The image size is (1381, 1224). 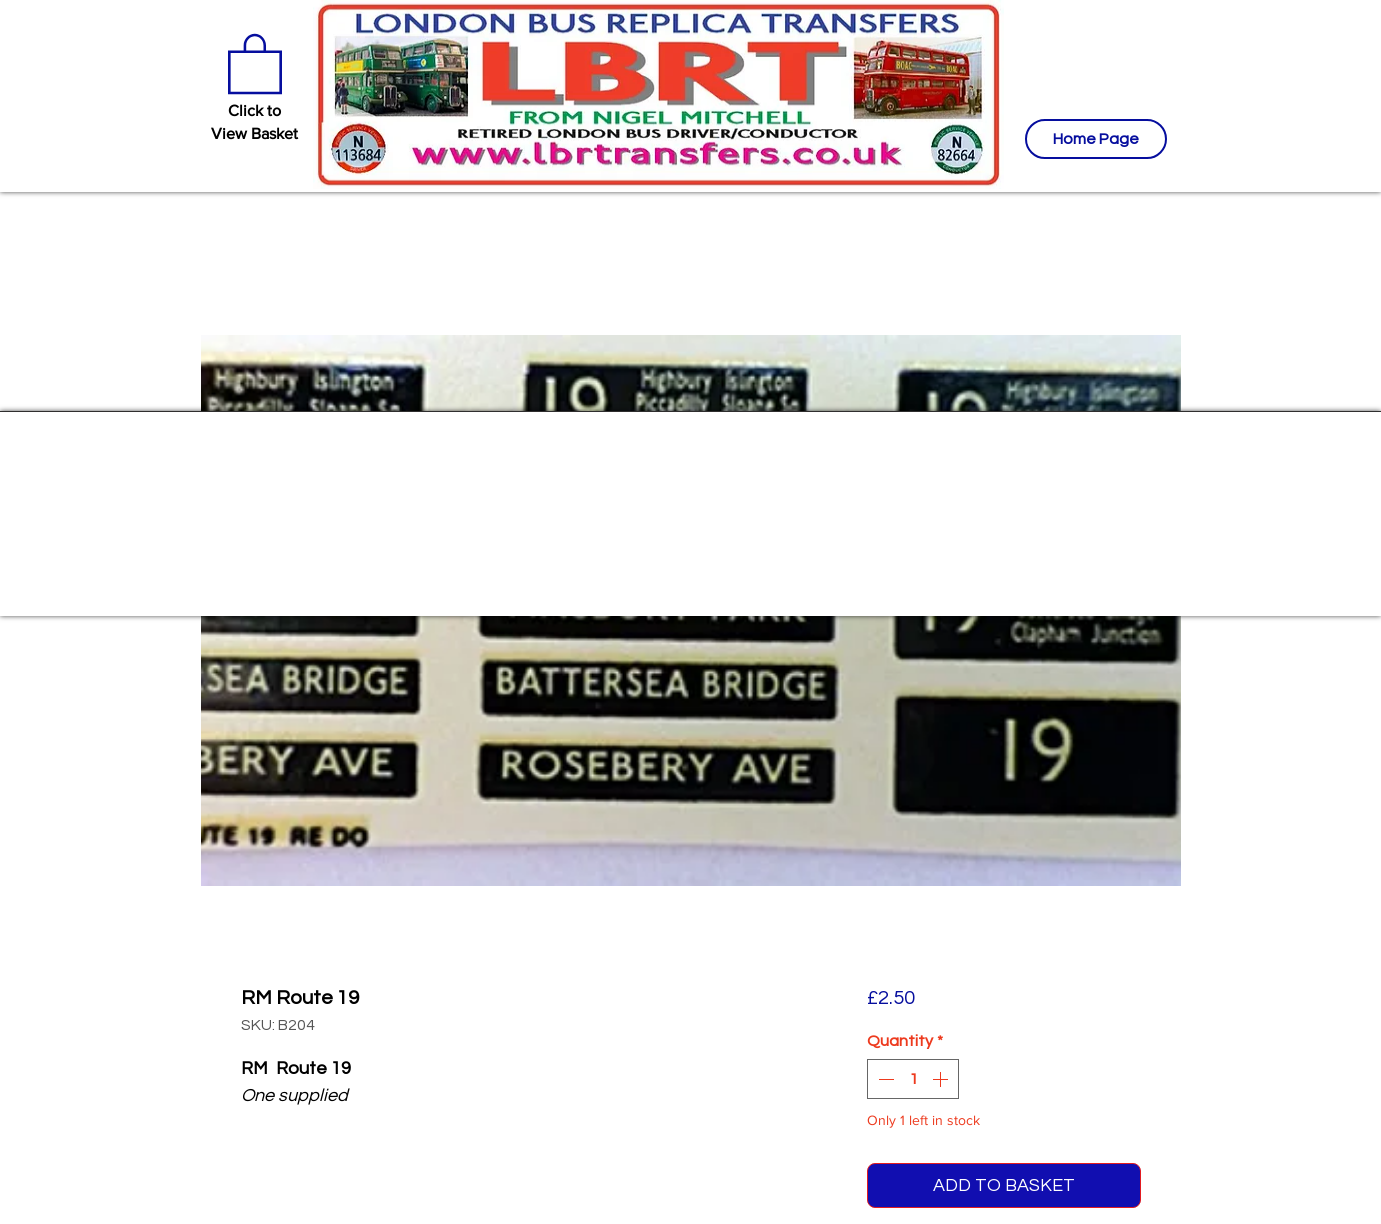 I want to click on [Increment], so click(x=942, y=1079).